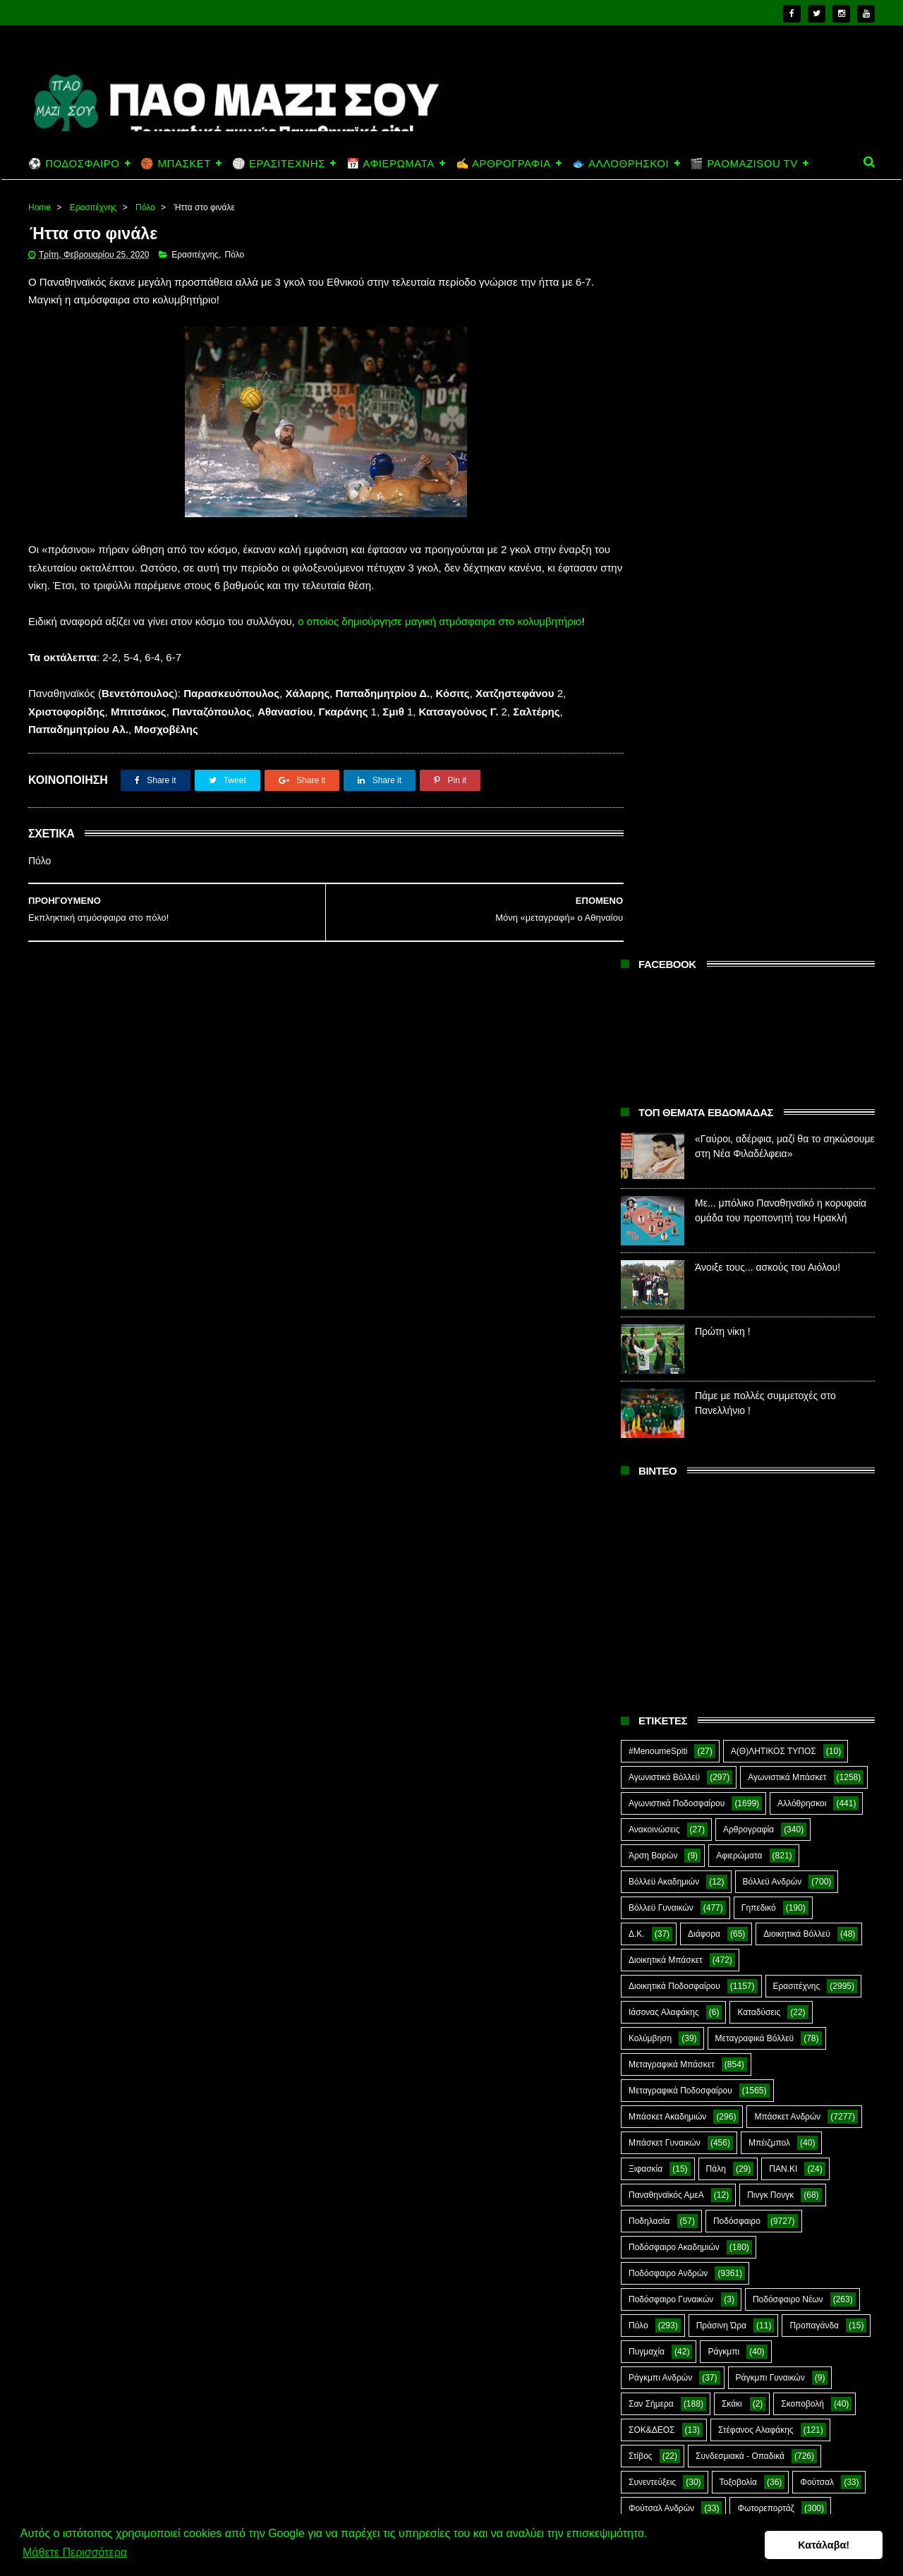 This screenshot has width=903, height=2576. Describe the element at coordinates (390, 163) in the screenshot. I see `📅 ΑΦΙΕΡΩΜΑΤΑ` at that location.